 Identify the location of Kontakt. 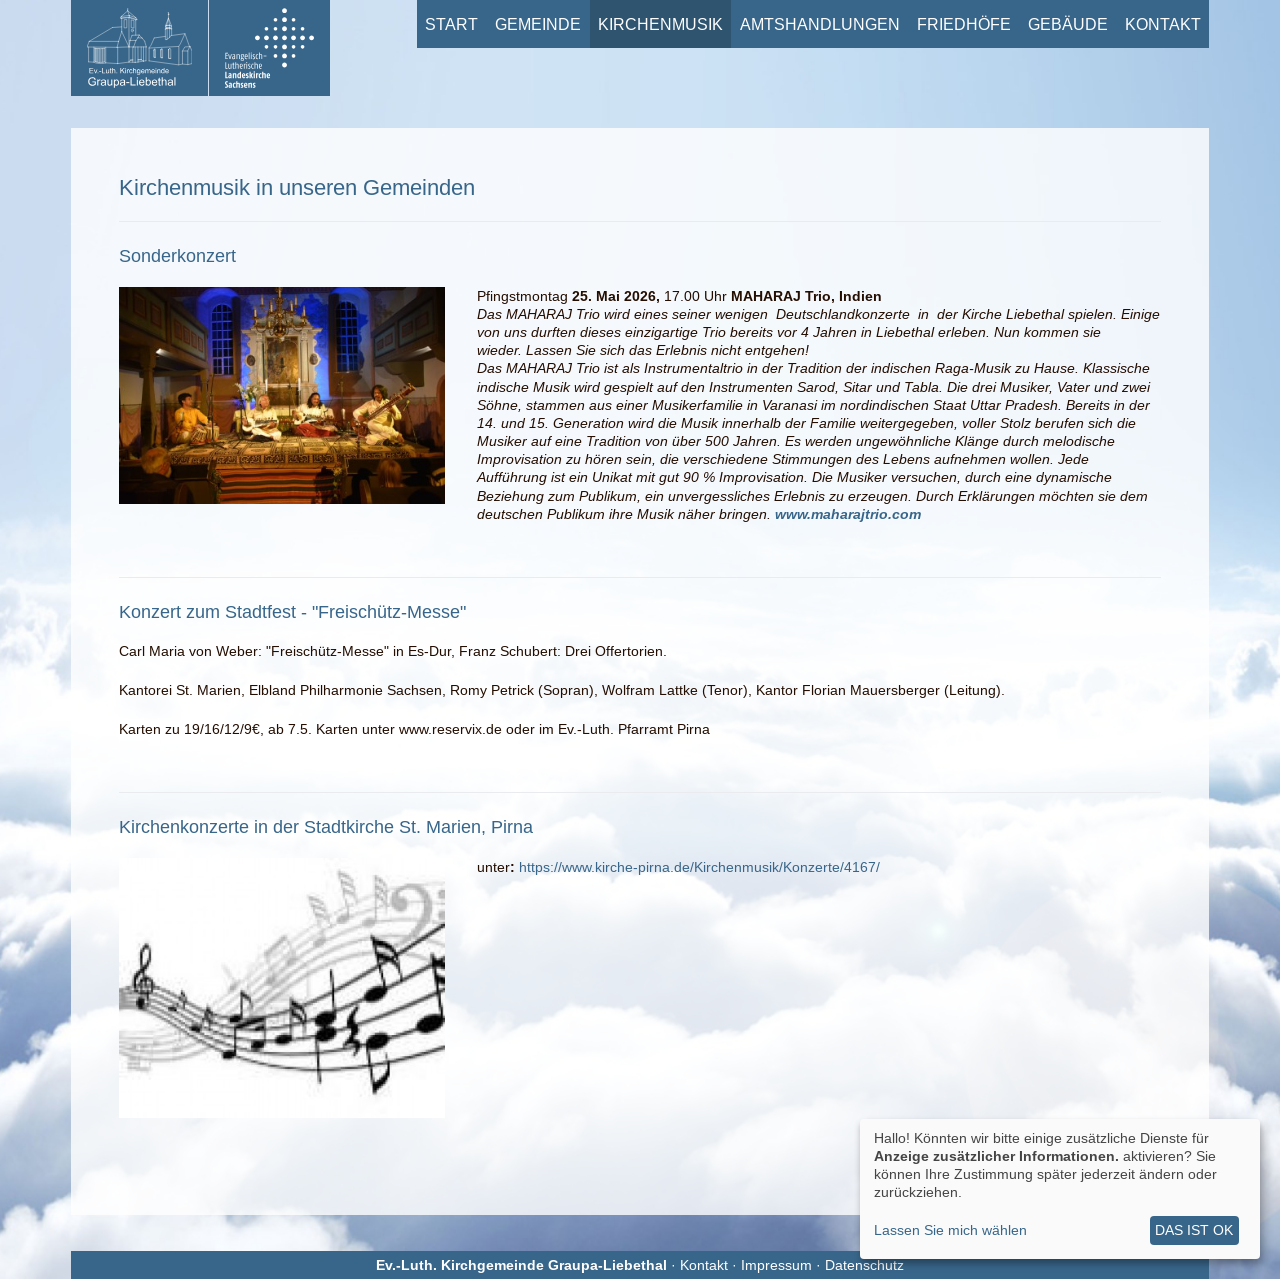
(1163, 24).